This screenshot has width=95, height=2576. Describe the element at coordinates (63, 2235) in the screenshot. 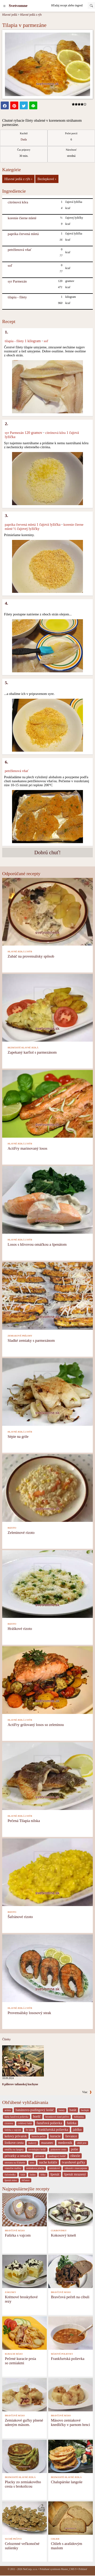

I see `Kokosový kmeň` at that location.